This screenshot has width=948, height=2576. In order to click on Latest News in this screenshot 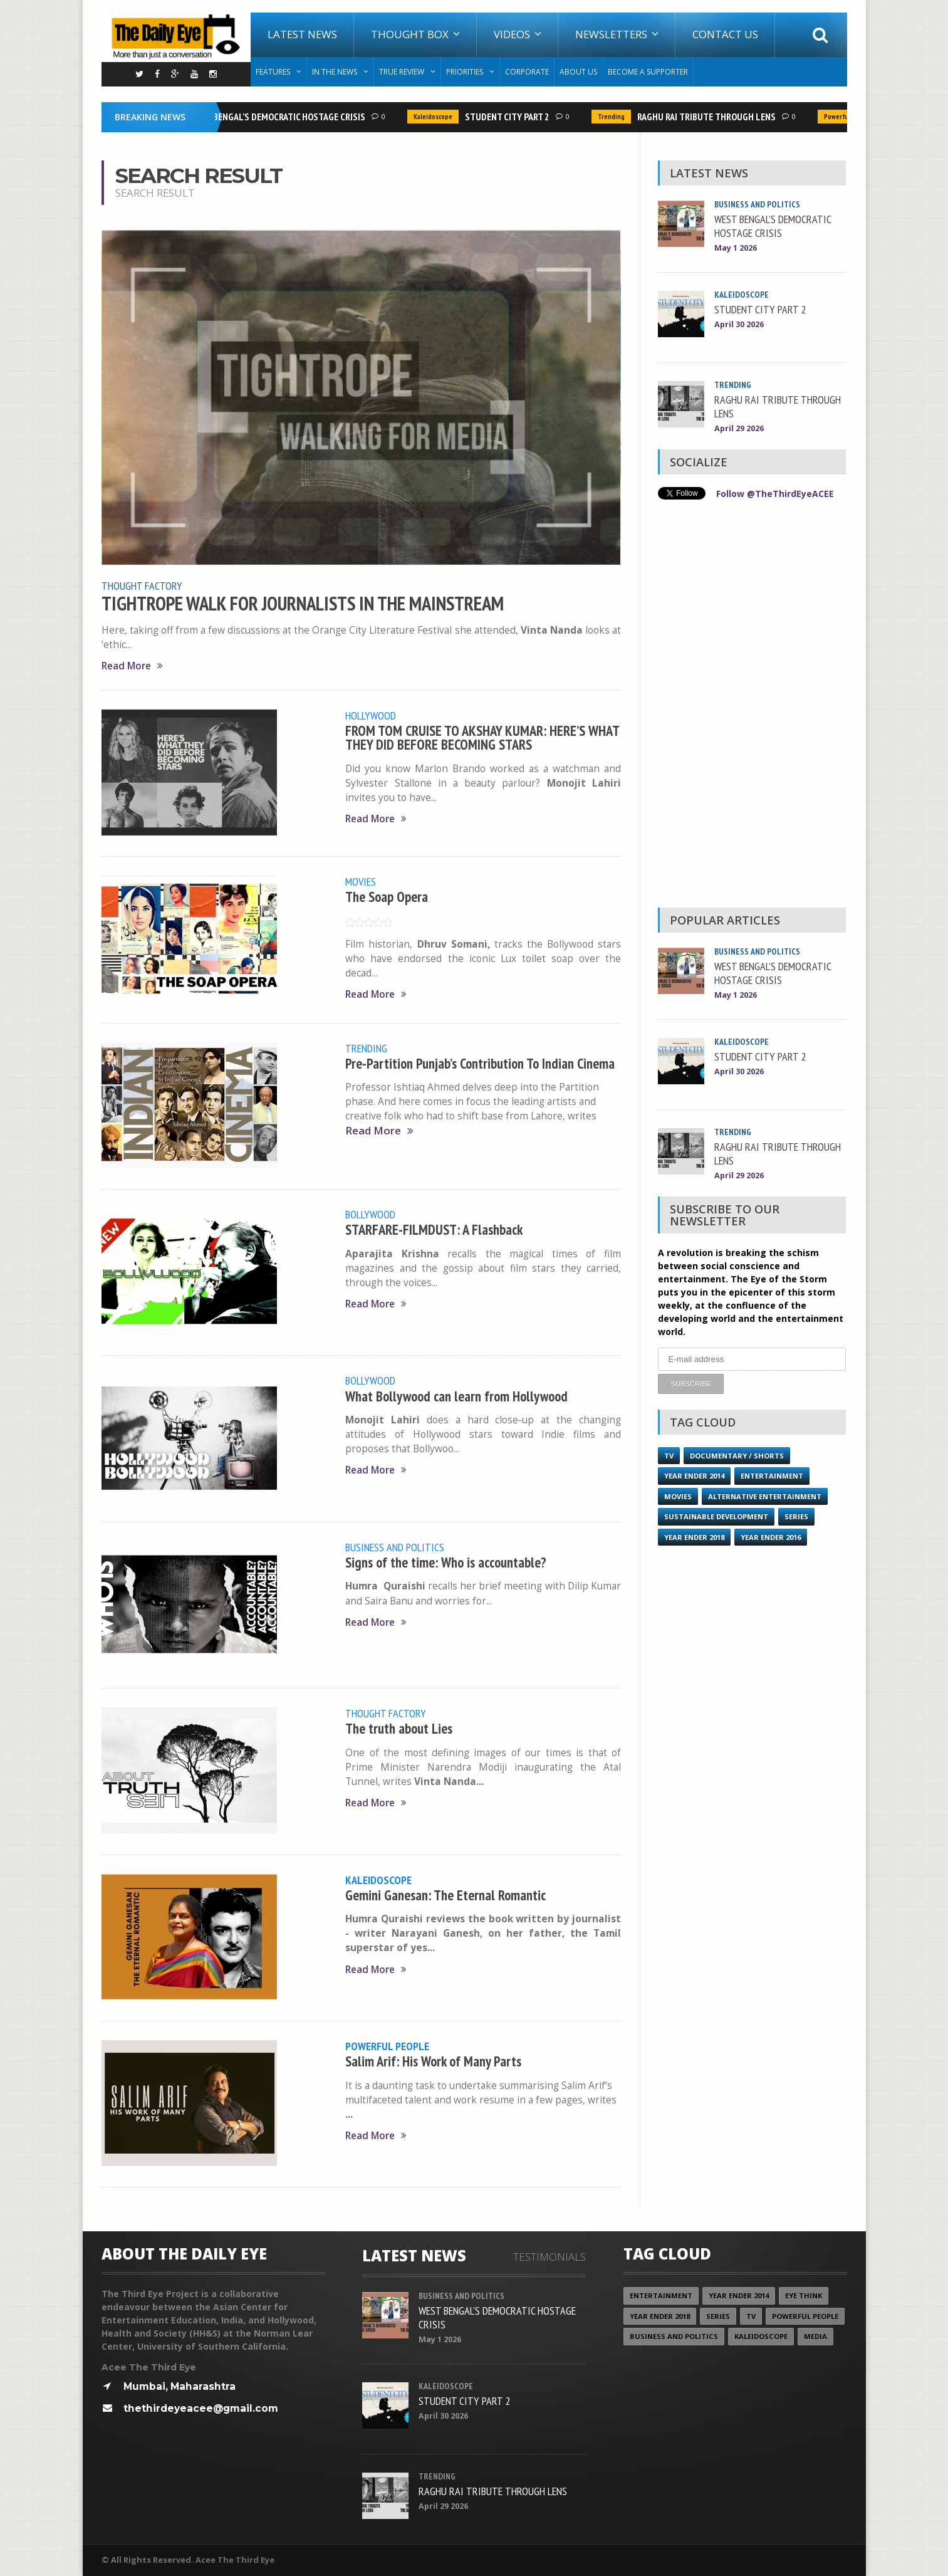, I will do `click(302, 34)`.